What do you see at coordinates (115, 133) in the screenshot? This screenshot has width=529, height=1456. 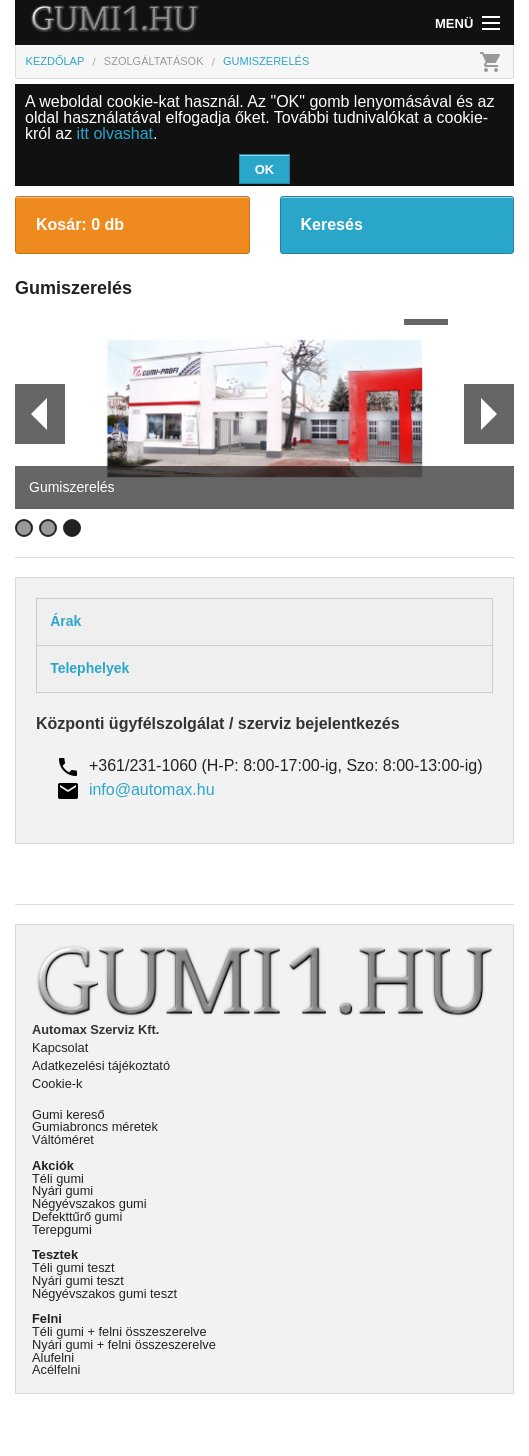 I see `itt olvashat` at bounding box center [115, 133].